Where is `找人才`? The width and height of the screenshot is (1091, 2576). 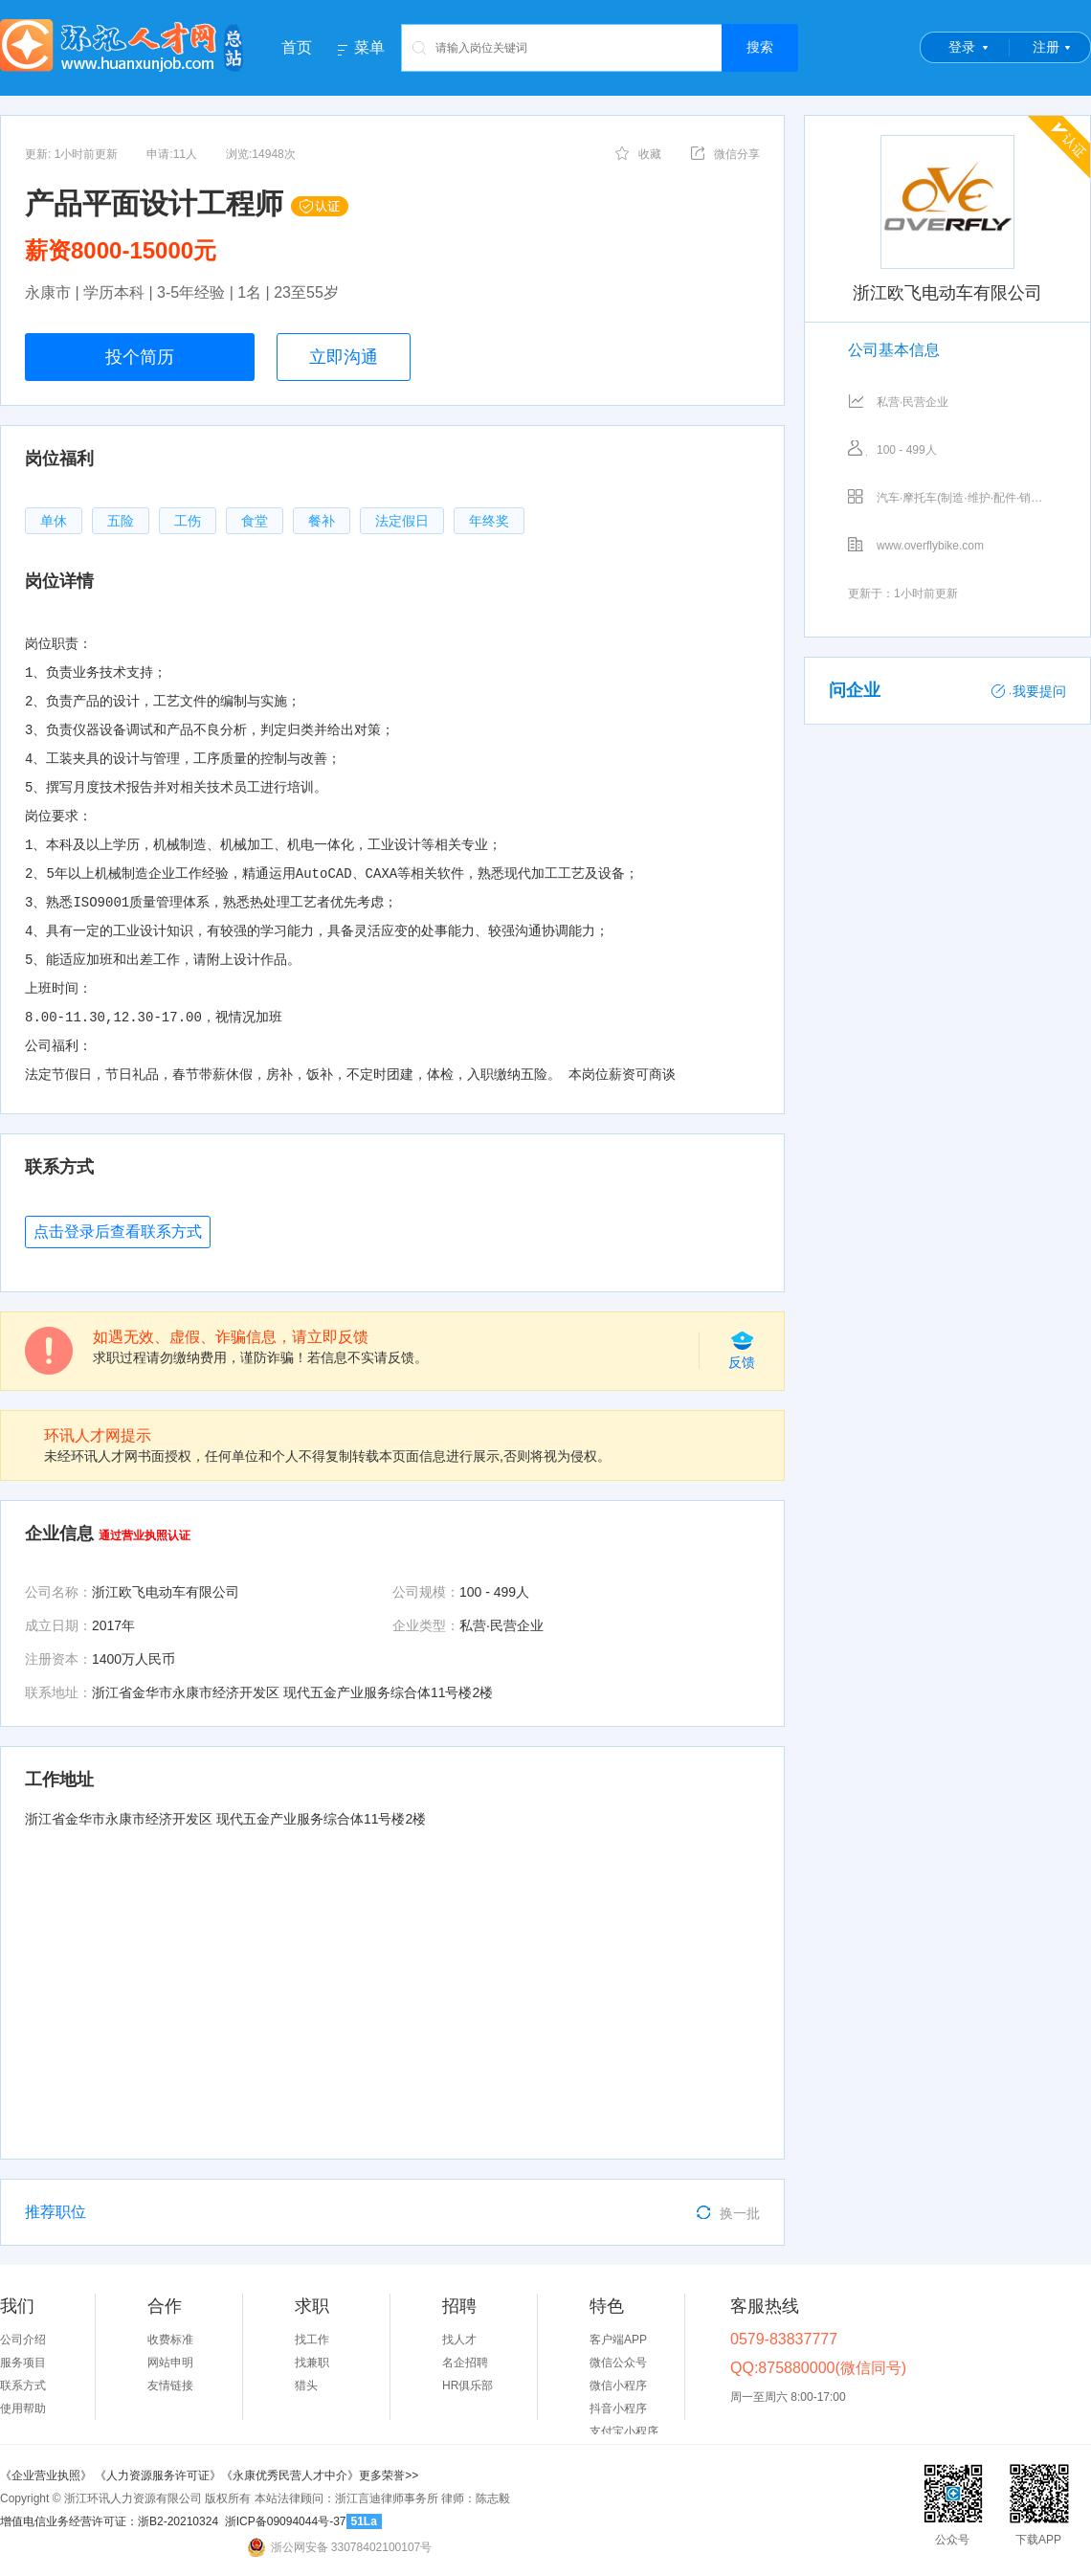 找人才 is located at coordinates (459, 2339).